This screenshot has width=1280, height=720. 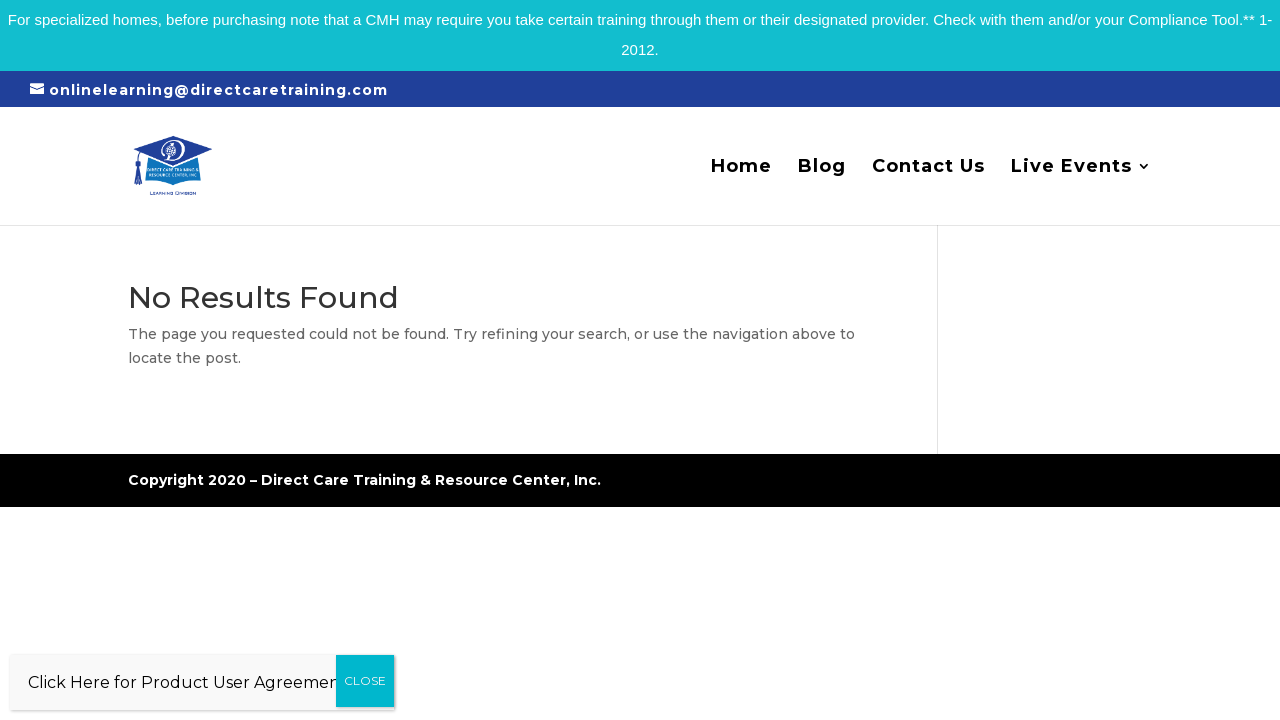 What do you see at coordinates (193, 682) in the screenshot?
I see `Click Here for Product User Agreement…` at bounding box center [193, 682].